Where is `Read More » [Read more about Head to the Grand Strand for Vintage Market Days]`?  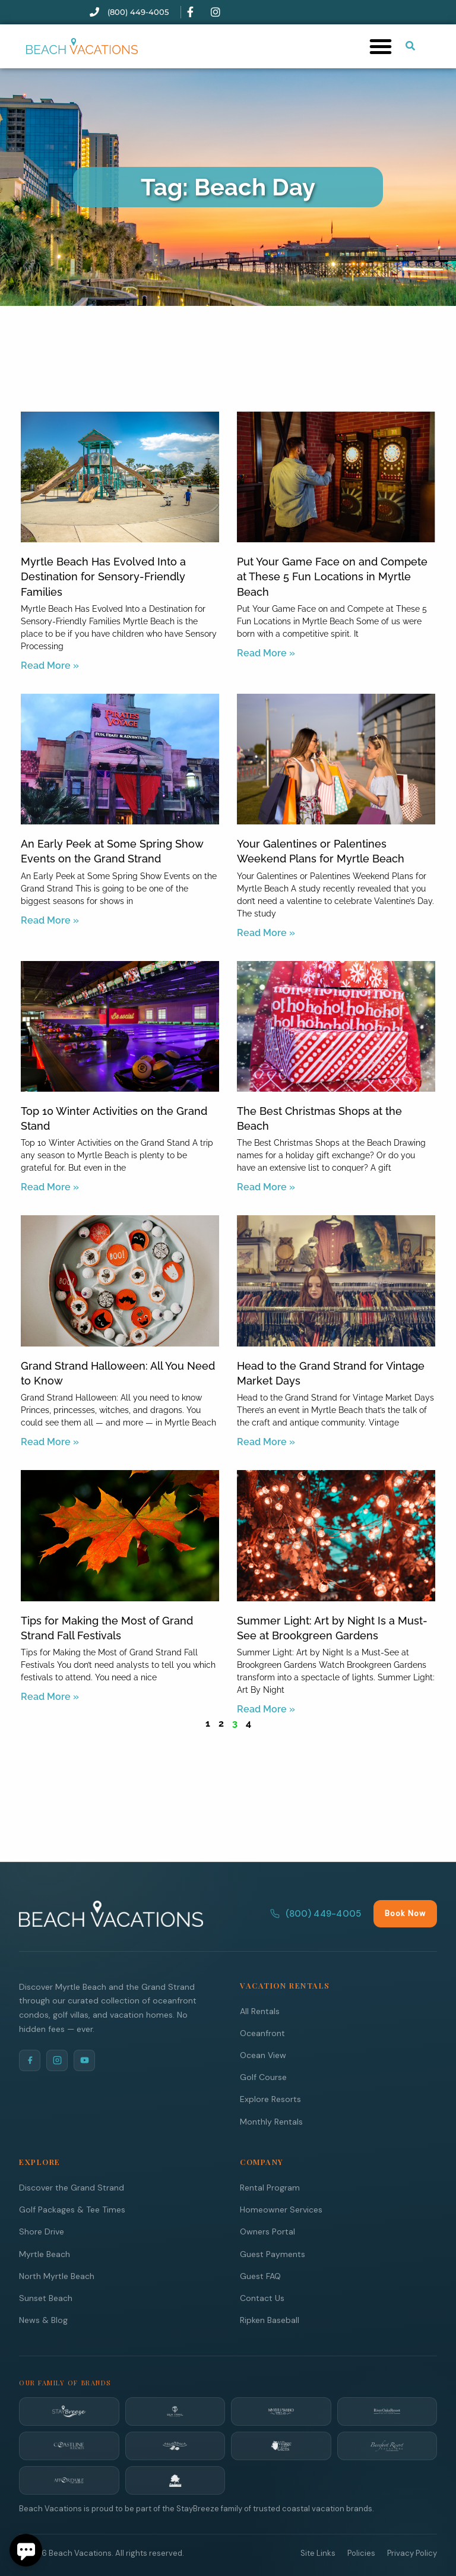
Read More » [Read more about Head to the Grand Strand for Vintage Market Days] is located at coordinates (266, 1441).